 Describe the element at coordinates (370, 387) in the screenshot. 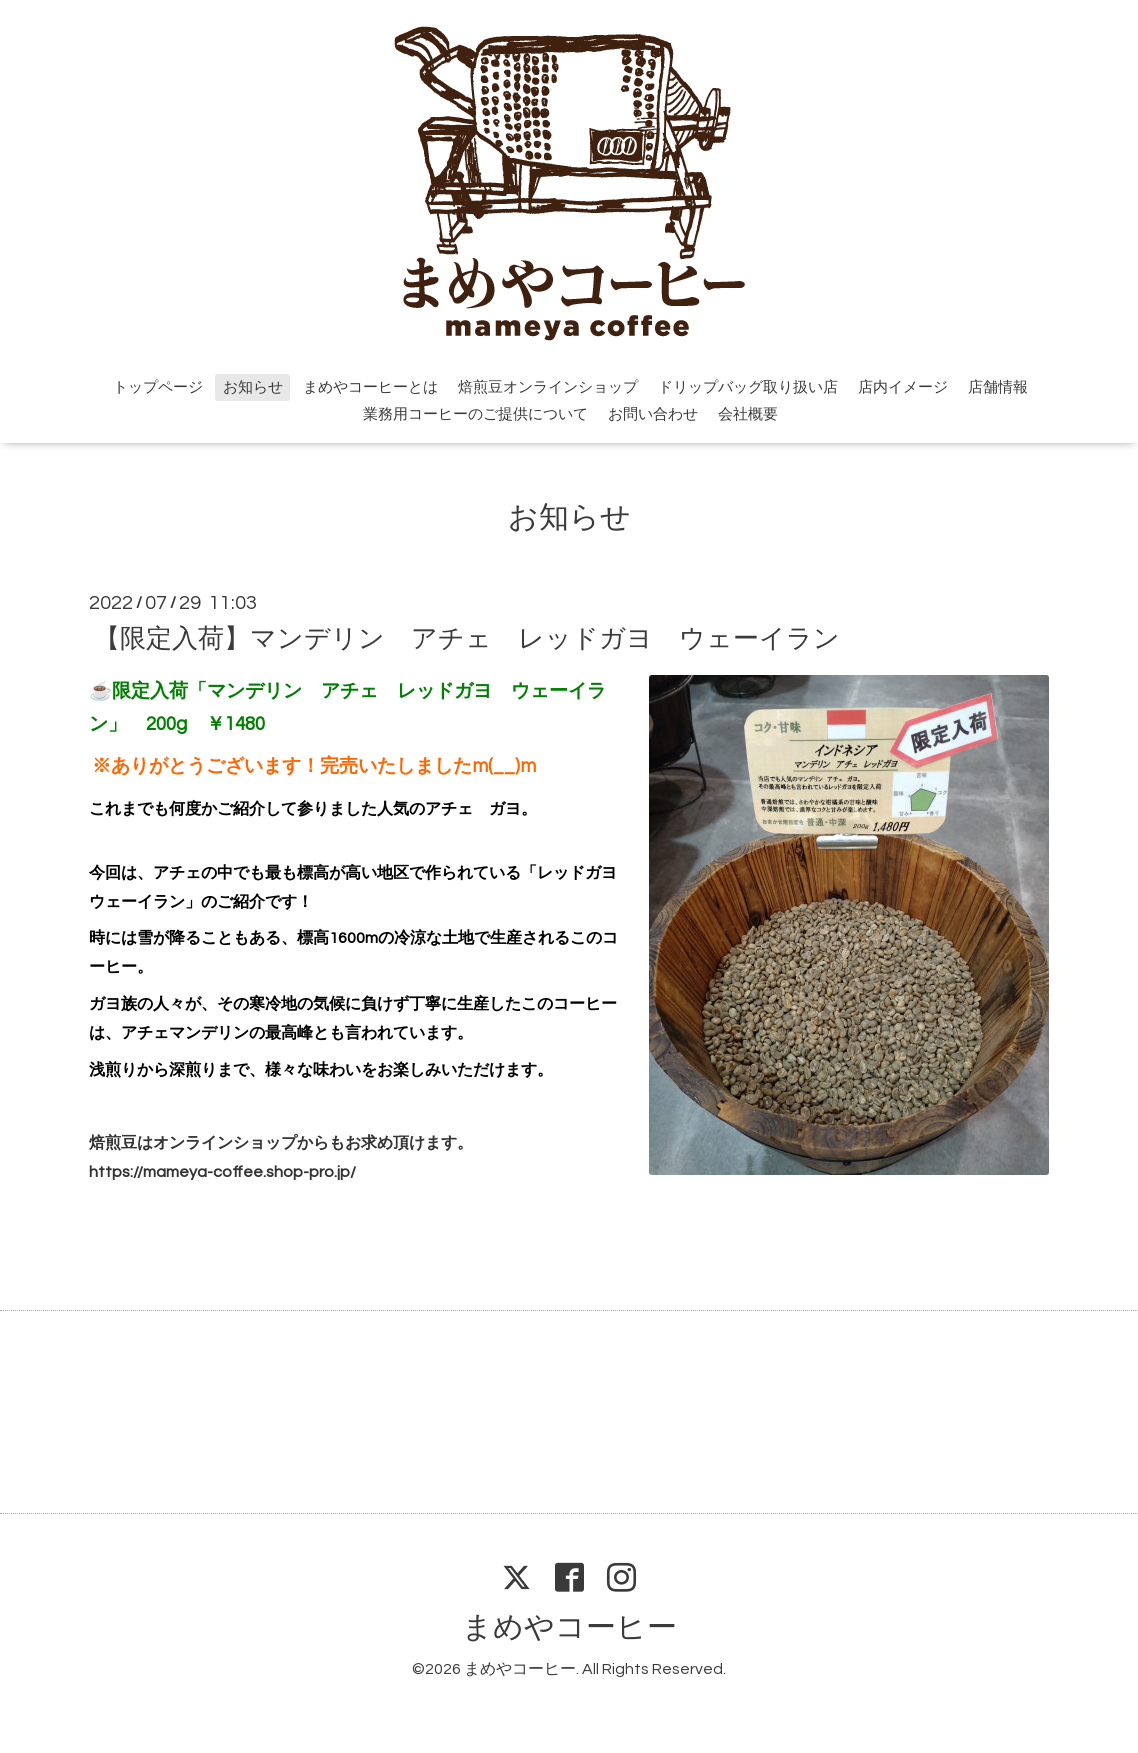

I see `まめやコーヒーとは` at that location.